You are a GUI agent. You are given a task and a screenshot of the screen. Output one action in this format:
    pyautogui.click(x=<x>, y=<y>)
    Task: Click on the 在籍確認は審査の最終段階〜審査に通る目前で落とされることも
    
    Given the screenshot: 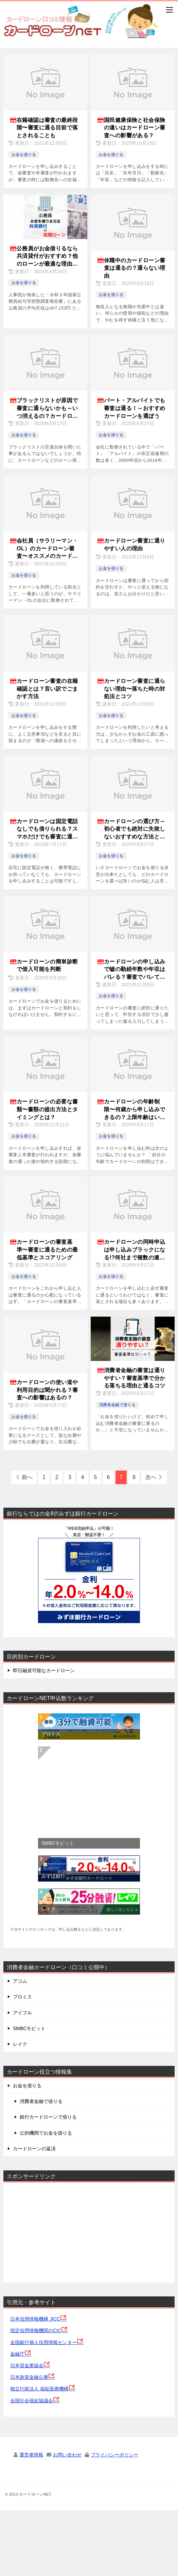 What is the action you would take?
    pyautogui.click(x=47, y=127)
    